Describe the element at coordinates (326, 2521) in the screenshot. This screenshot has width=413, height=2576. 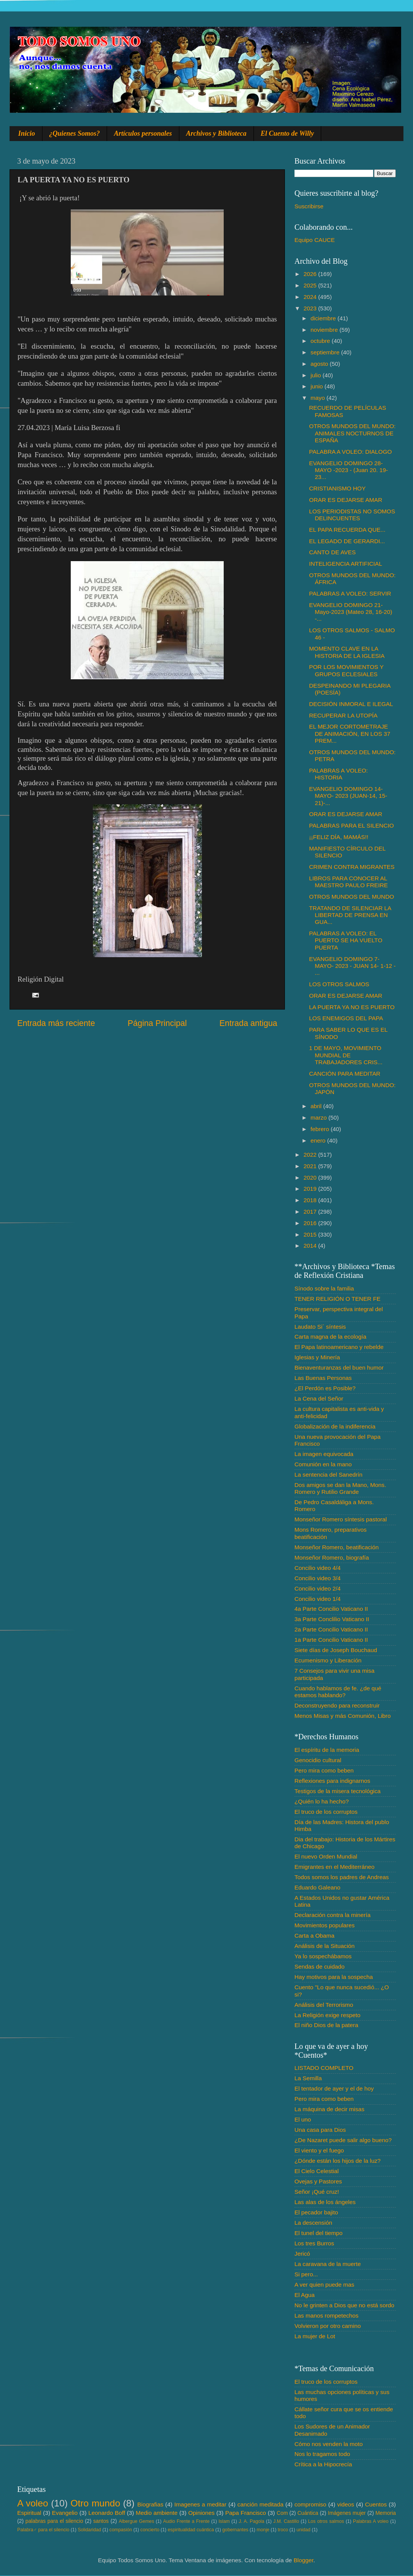
I see `Los otros salmos` at that location.